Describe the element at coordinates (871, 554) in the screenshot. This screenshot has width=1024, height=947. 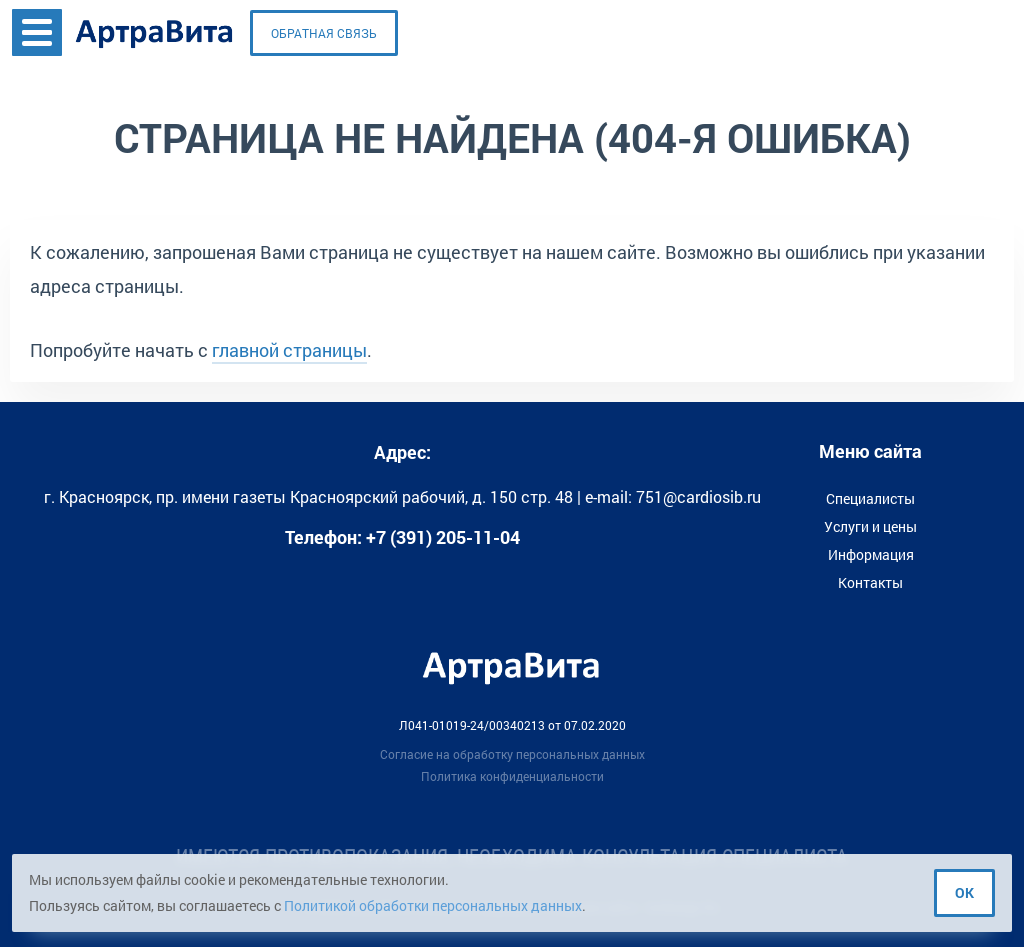
I see `Информация` at that location.